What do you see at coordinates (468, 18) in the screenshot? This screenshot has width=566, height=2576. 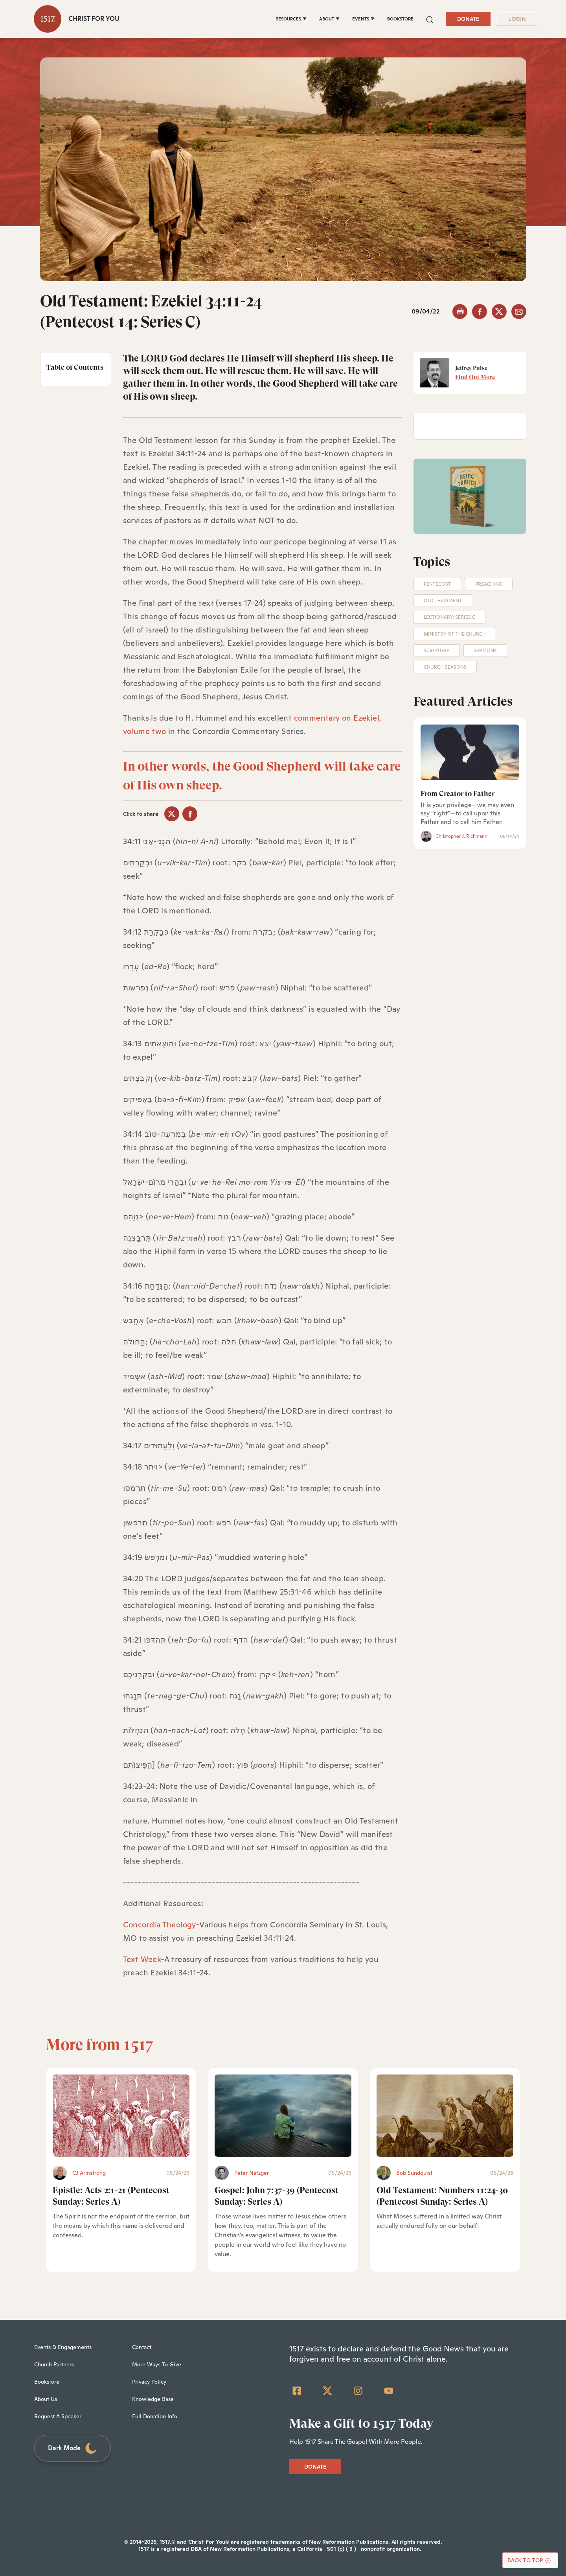 I see `DONATE` at bounding box center [468, 18].